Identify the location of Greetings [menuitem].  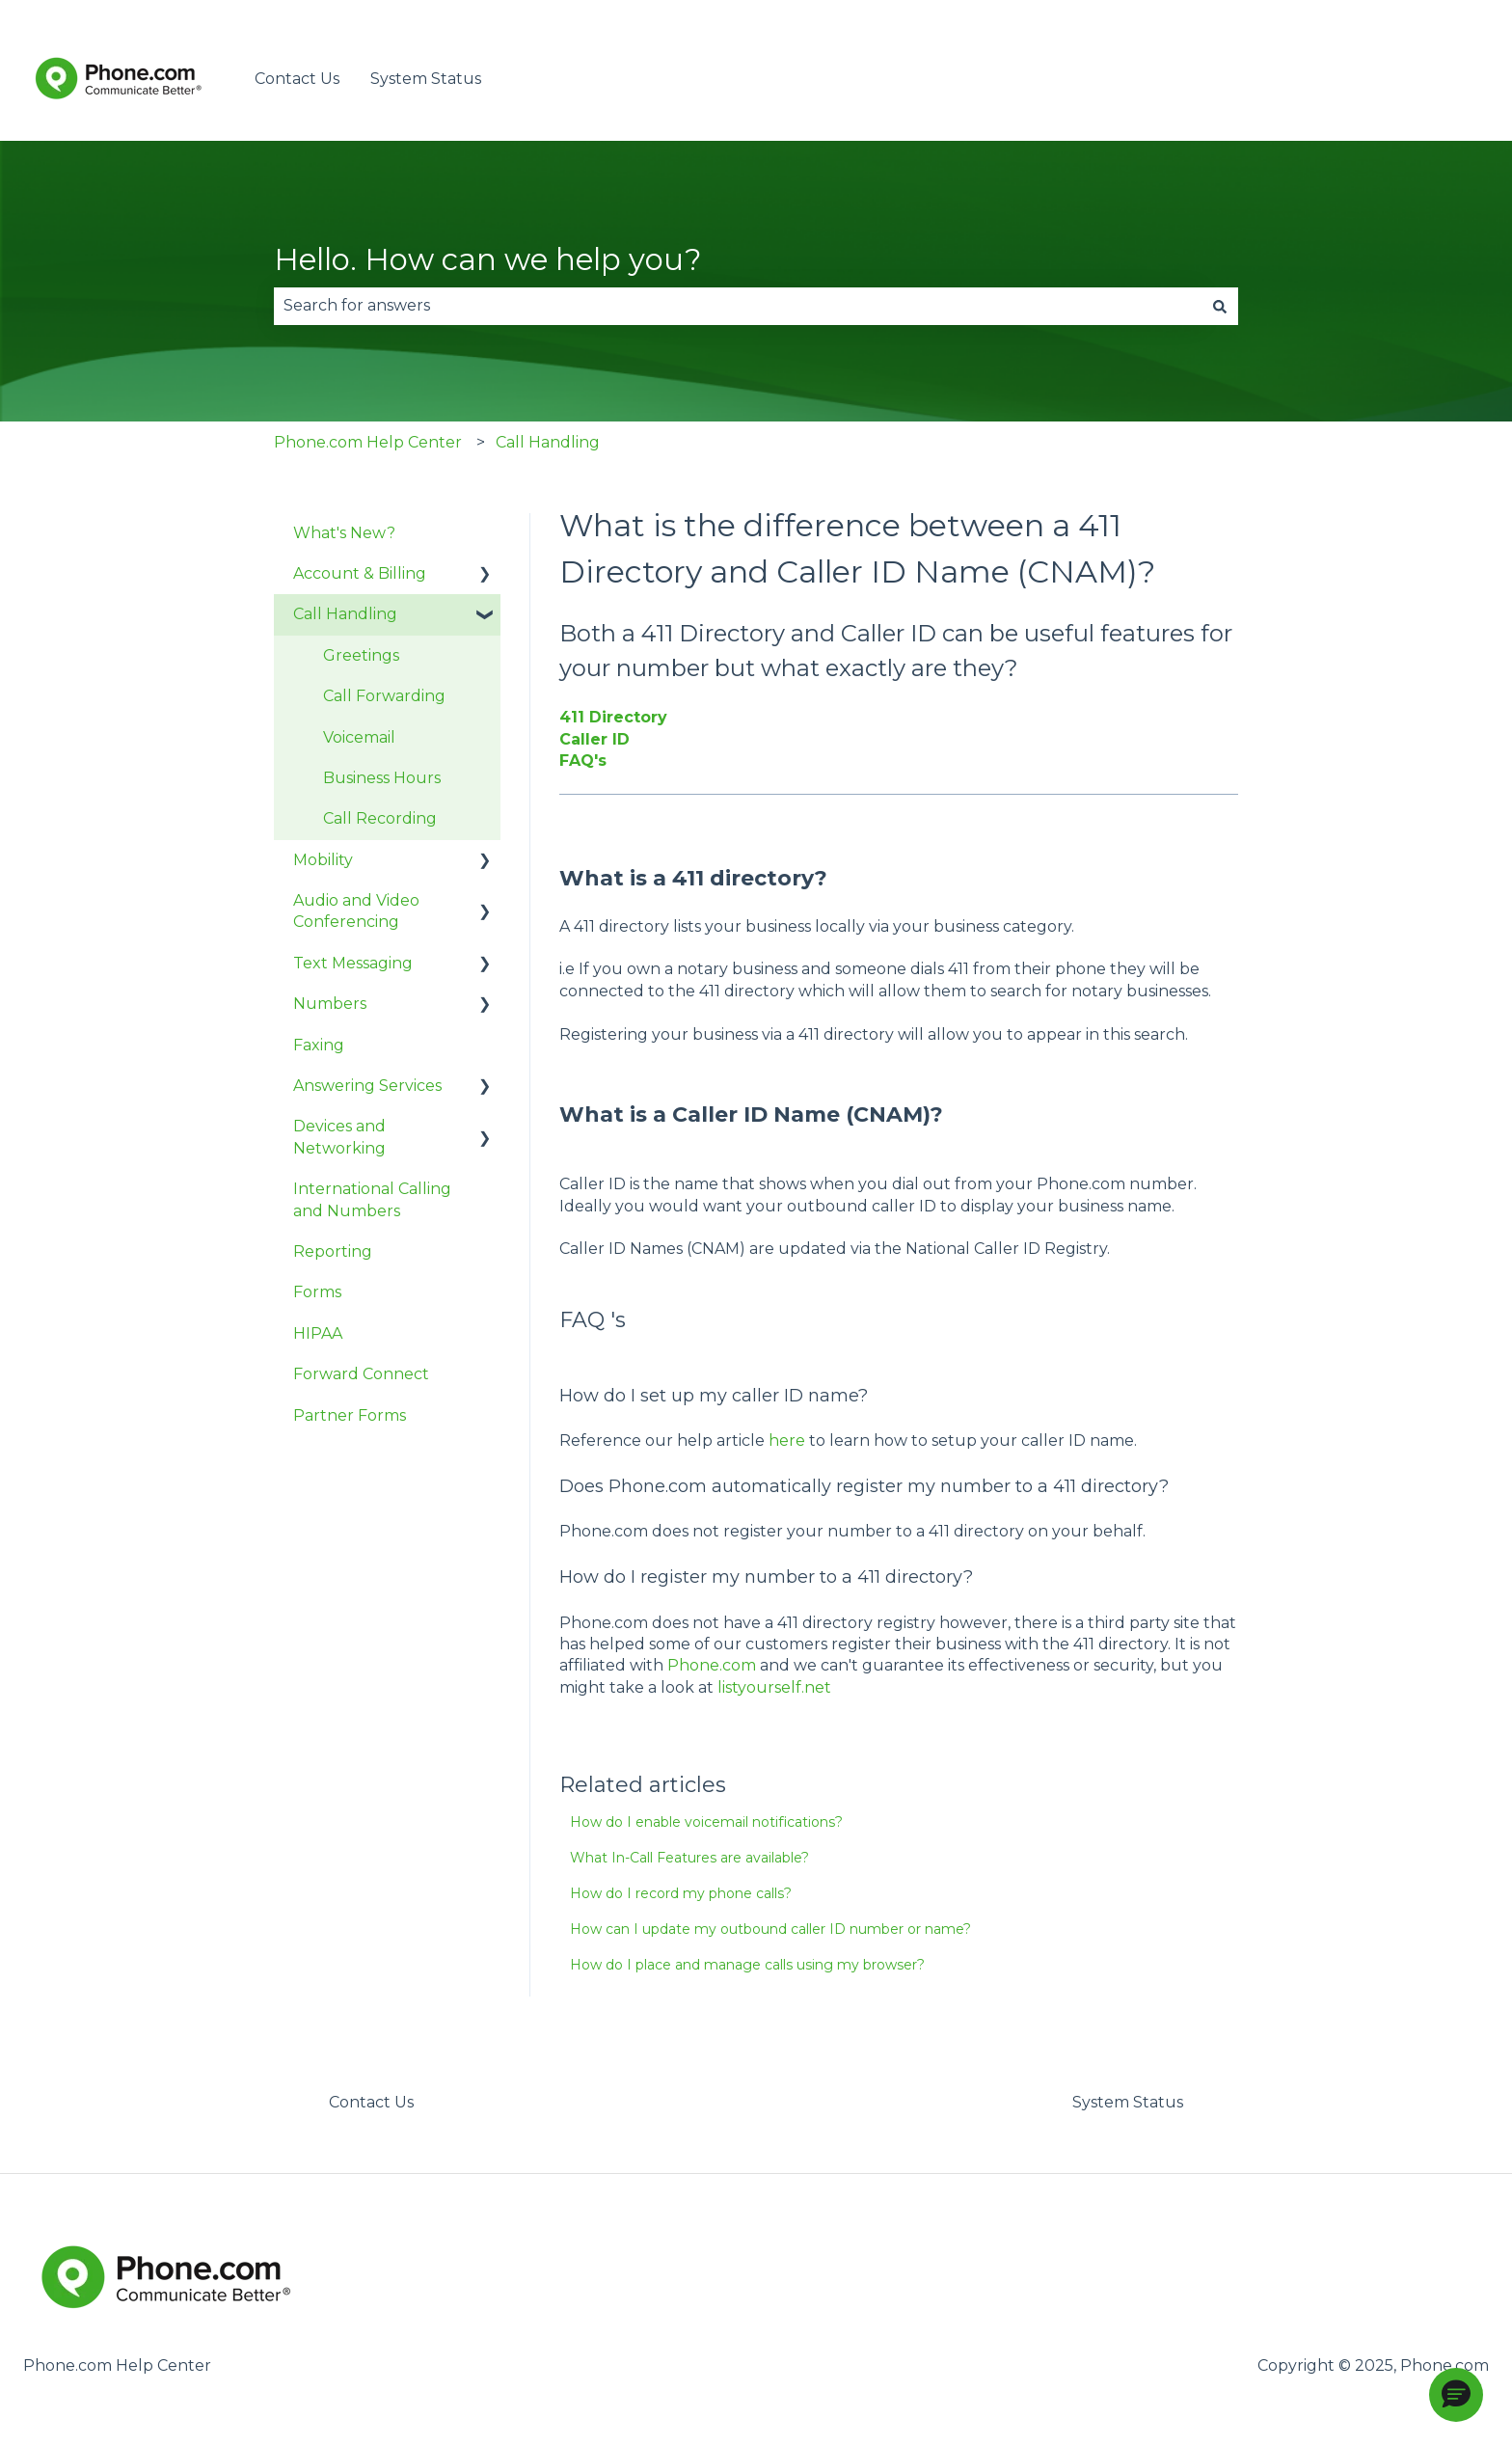
(361, 655).